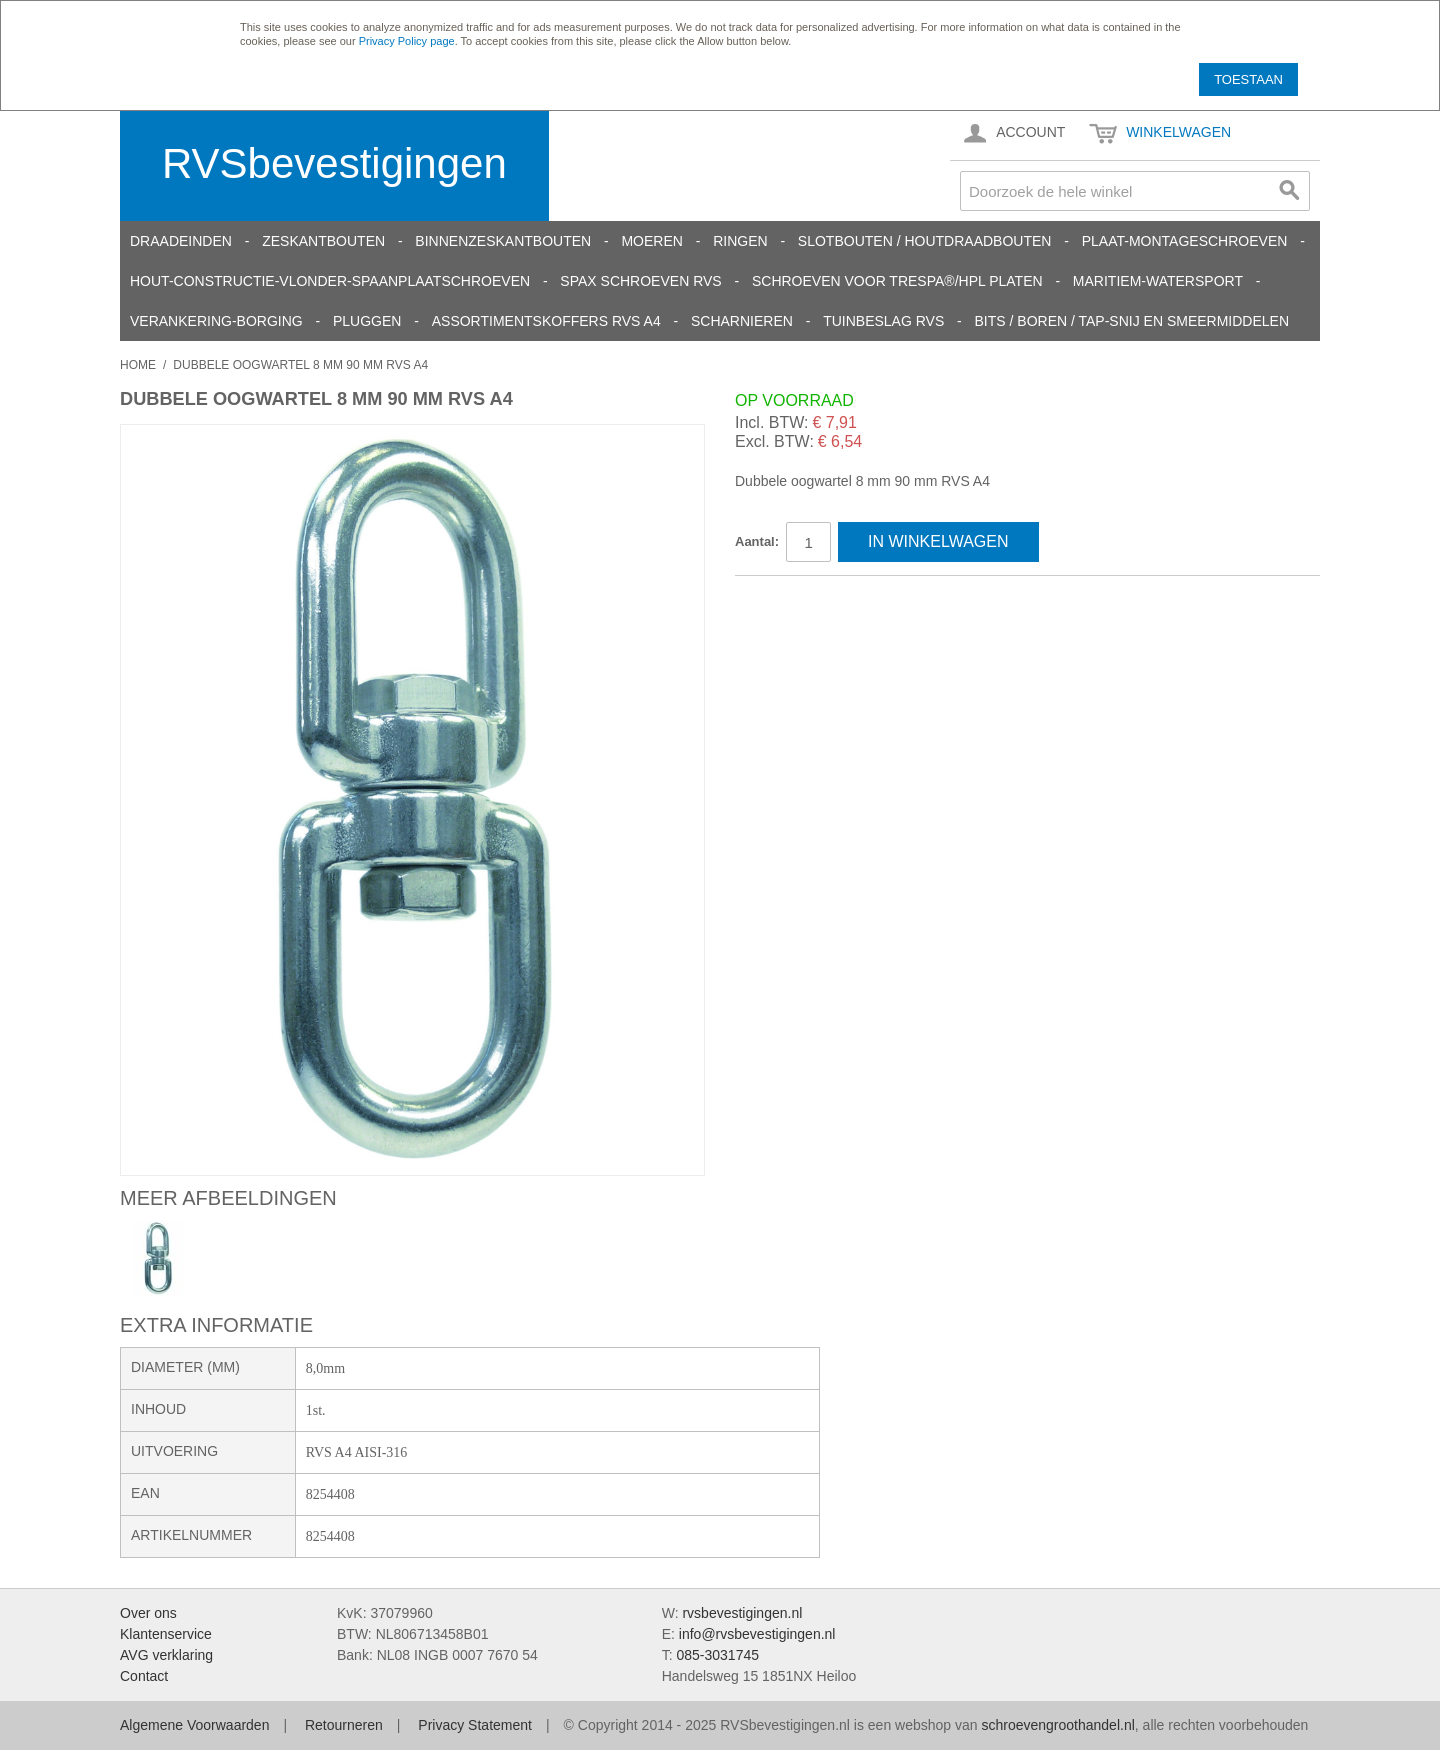 This screenshot has height=1750, width=1440. Describe the element at coordinates (1057, 1725) in the screenshot. I see `schroevengroothandel.nl` at that location.